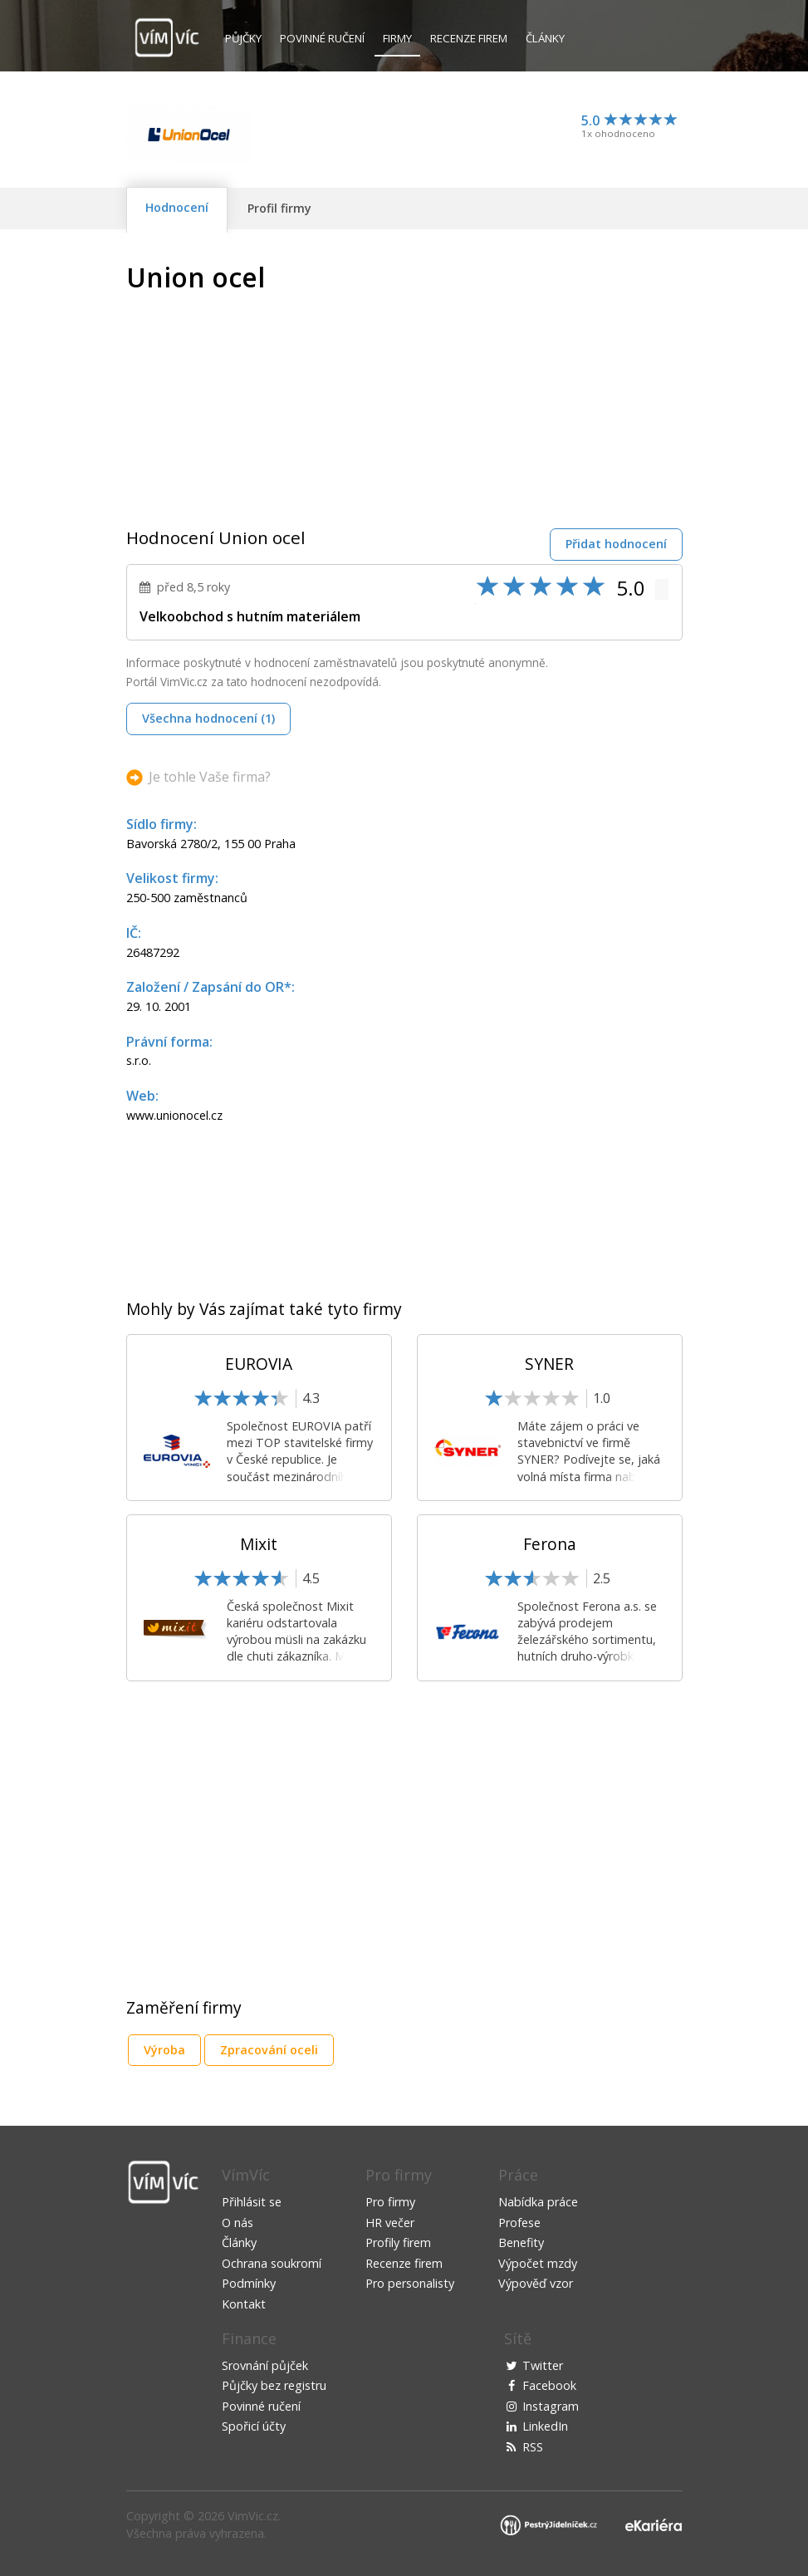  What do you see at coordinates (398, 2242) in the screenshot?
I see `Profily firem` at bounding box center [398, 2242].